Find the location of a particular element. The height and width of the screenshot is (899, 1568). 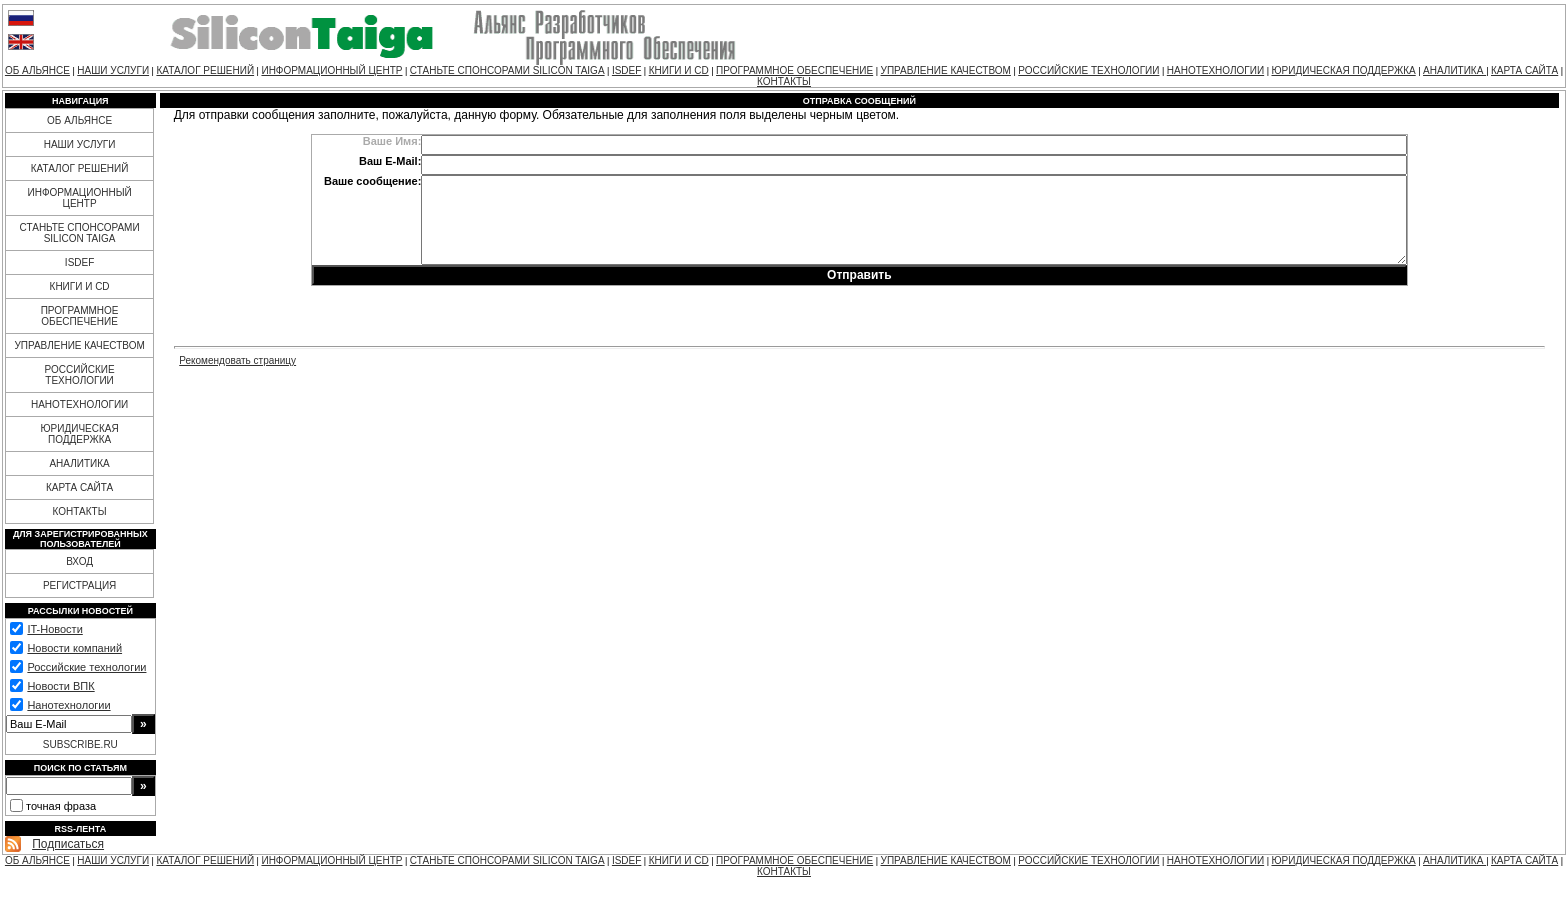

точная фраза is located at coordinates (61, 806).